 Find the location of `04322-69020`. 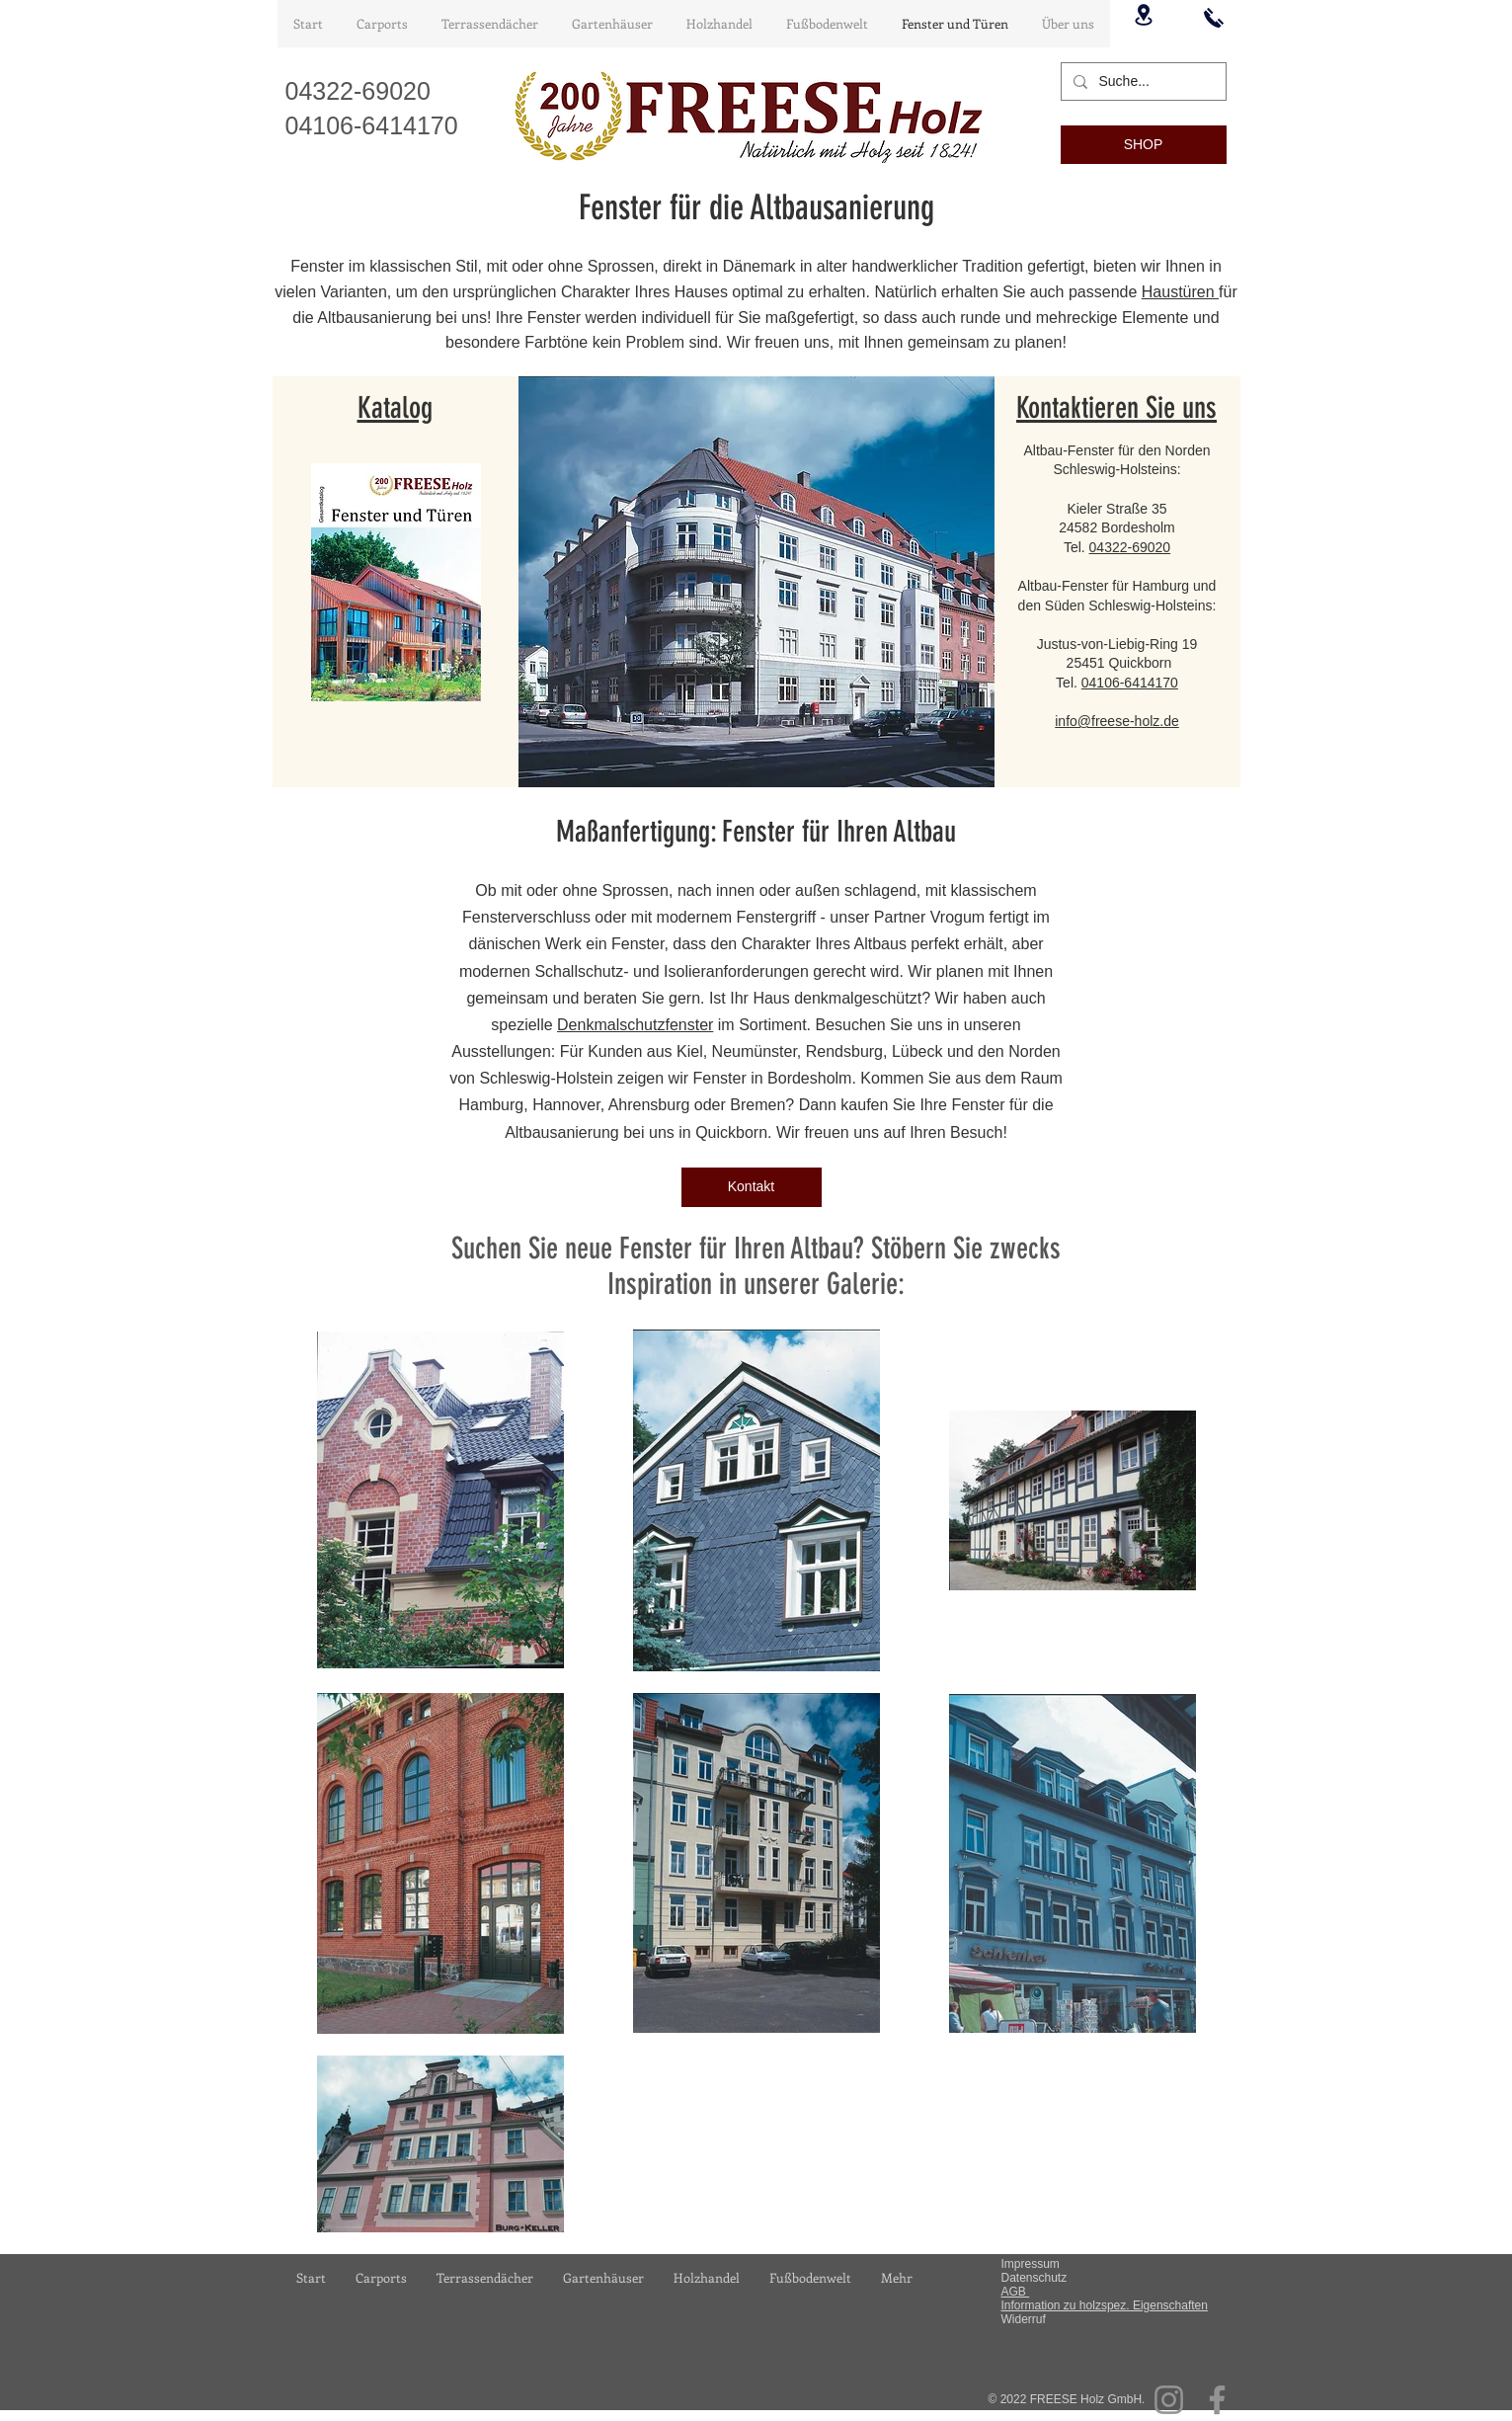

04322-69020 is located at coordinates (1130, 547).